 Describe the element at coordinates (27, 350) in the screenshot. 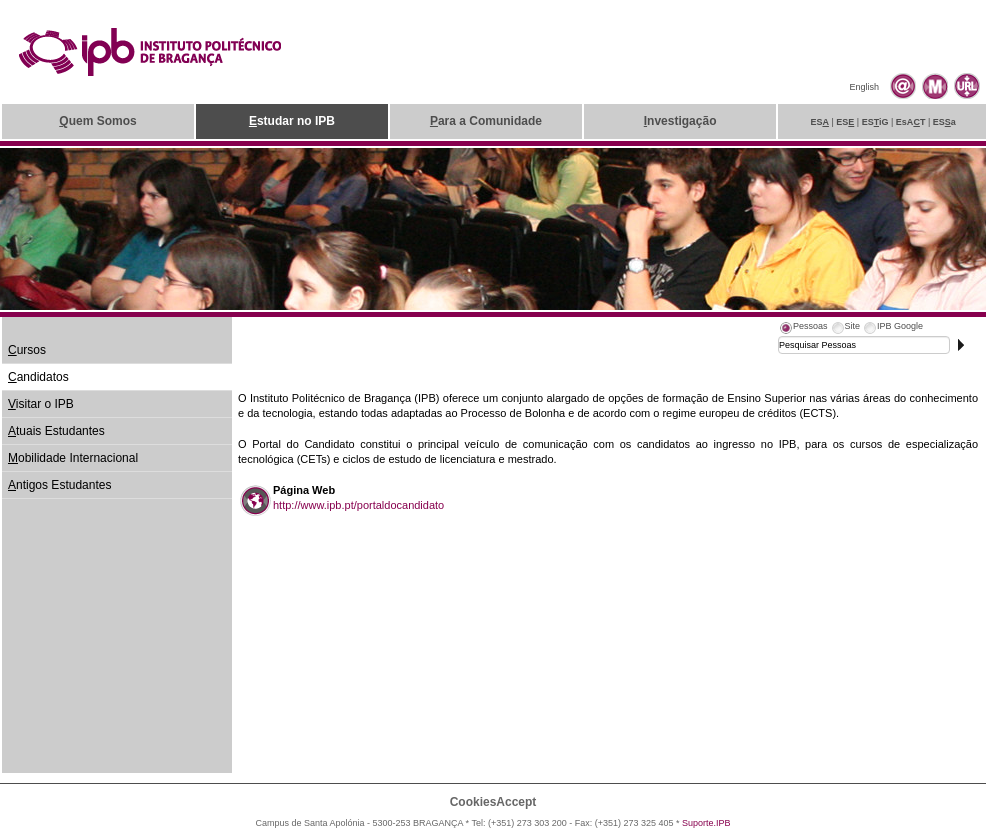

I see `ursos` at that location.